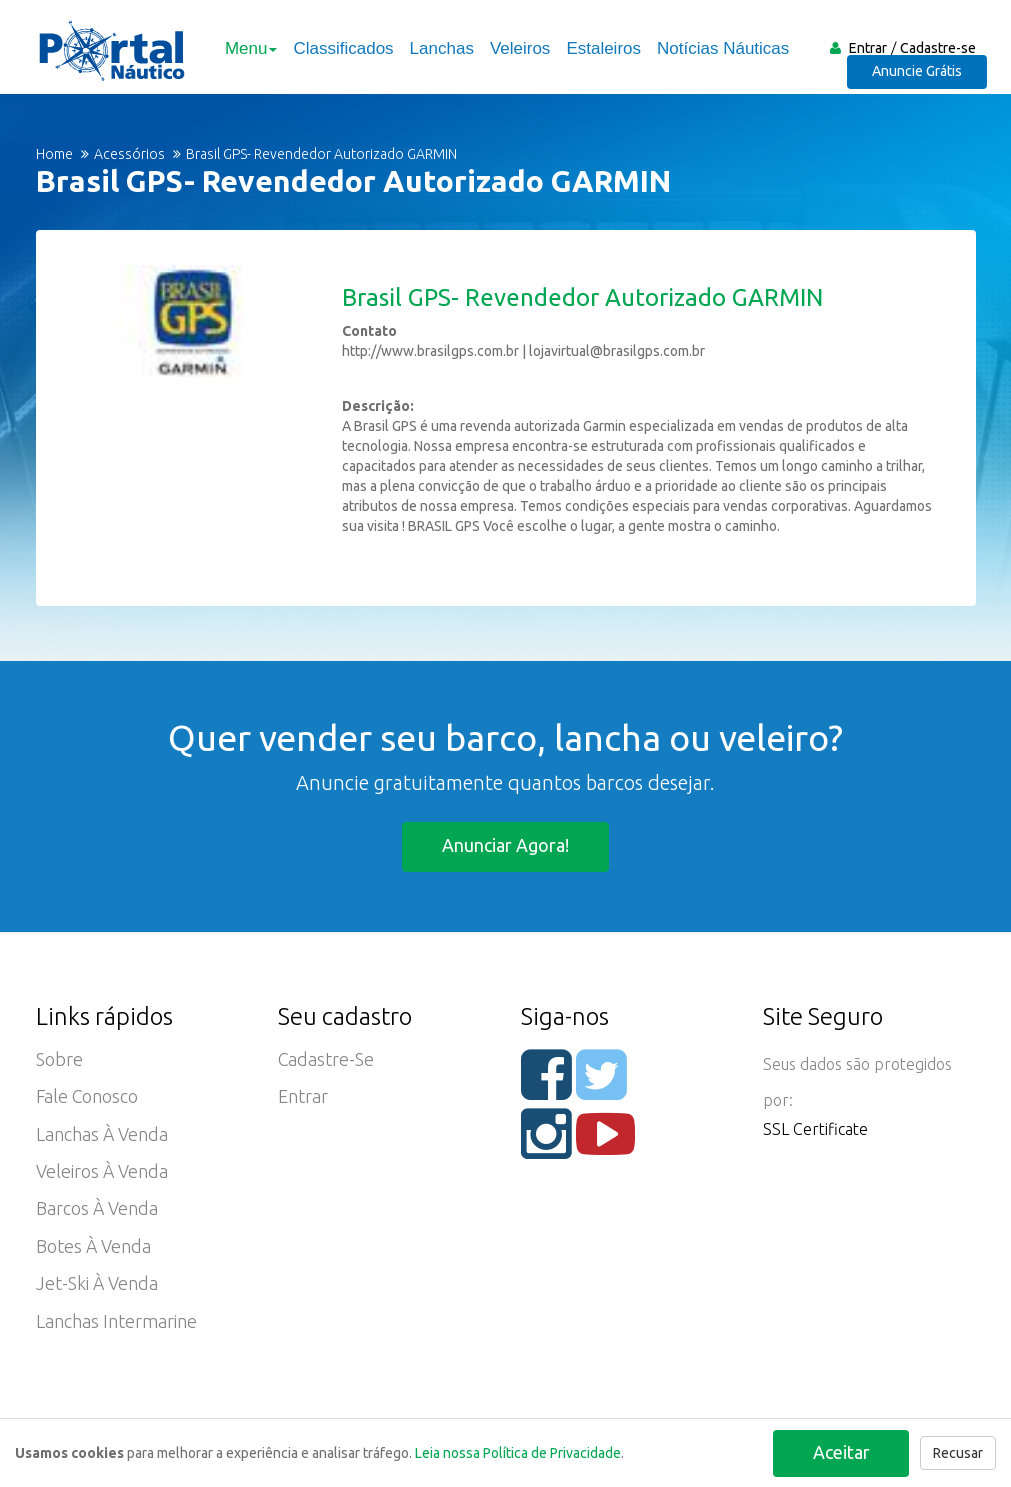 The image size is (1011, 1487). Describe the element at coordinates (102, 1174) in the screenshot. I see `Veleiros à Venda` at that location.